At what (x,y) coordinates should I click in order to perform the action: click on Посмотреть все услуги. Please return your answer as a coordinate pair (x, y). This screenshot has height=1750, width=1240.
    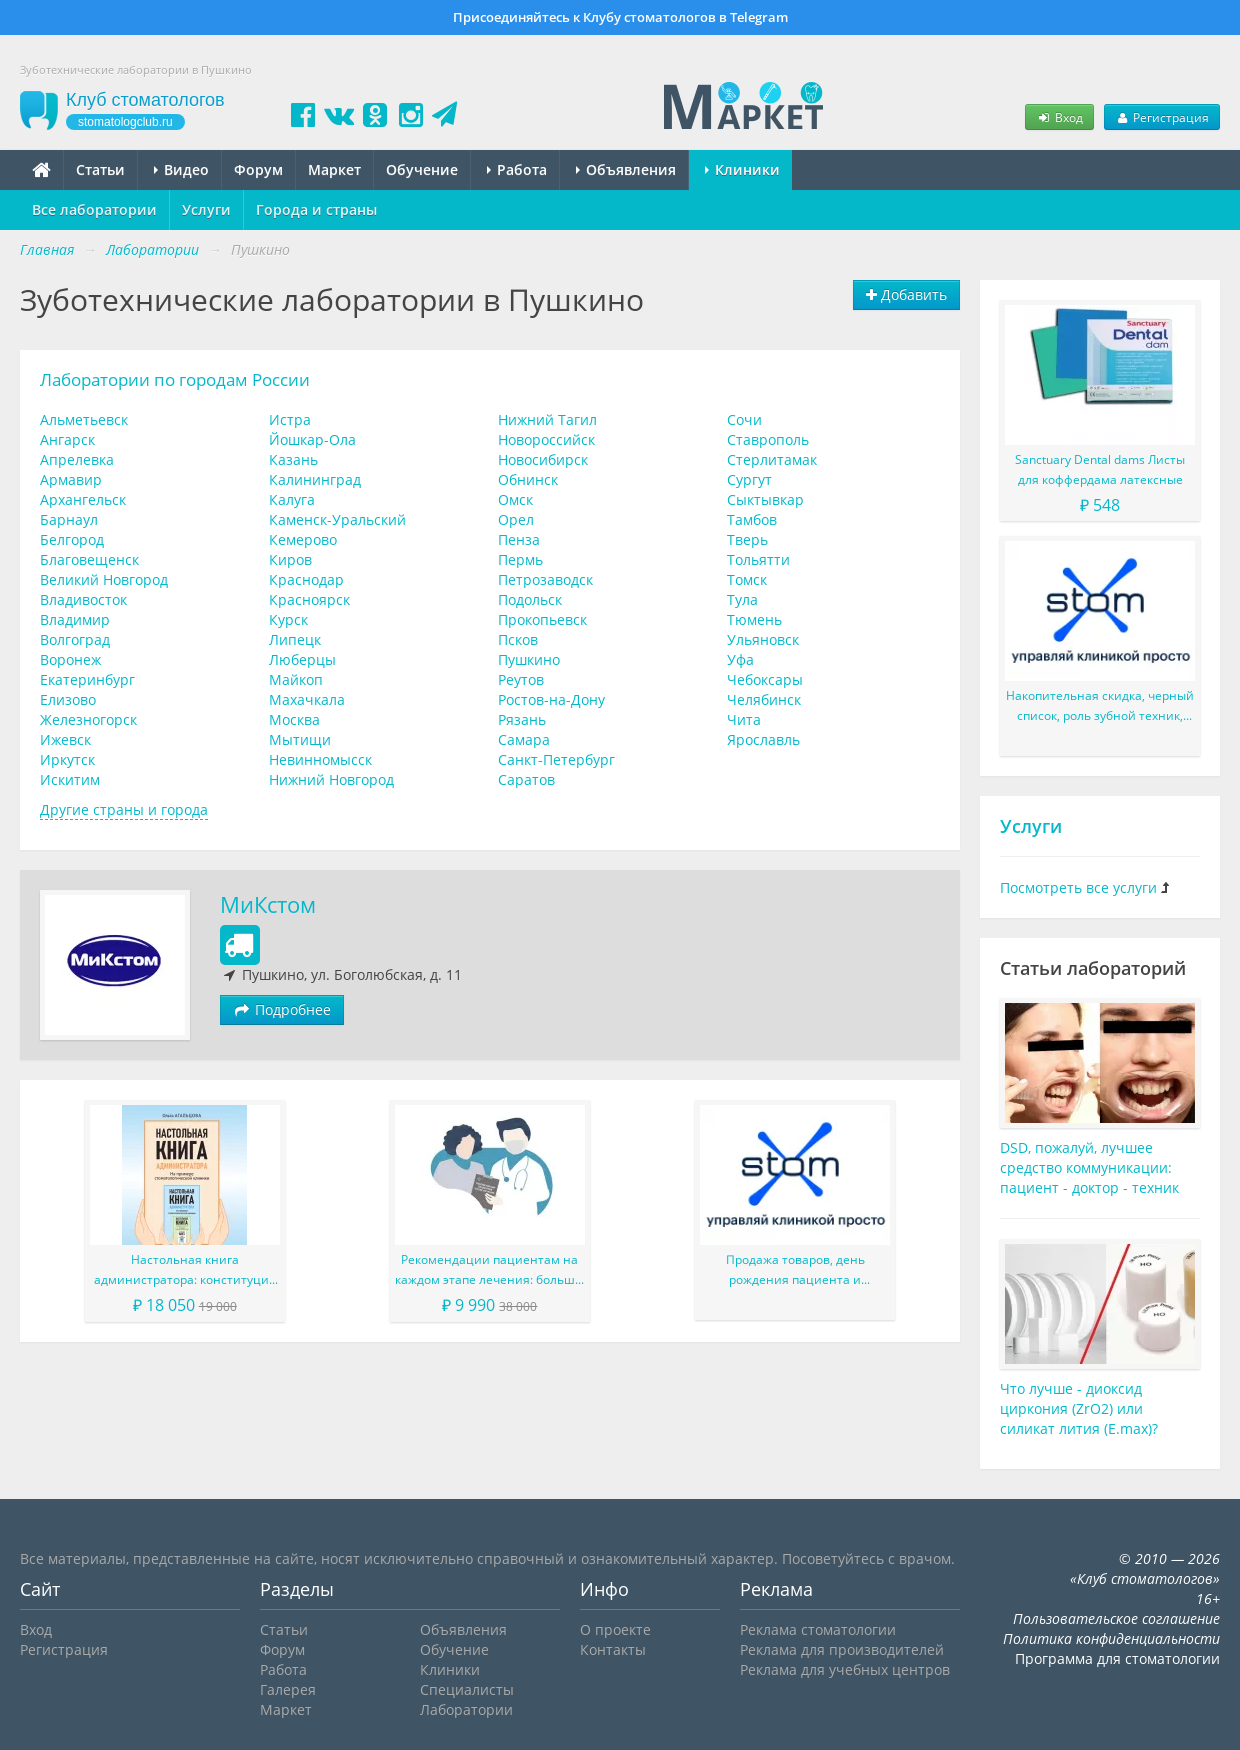
    Looking at the image, I should click on (1078, 887).